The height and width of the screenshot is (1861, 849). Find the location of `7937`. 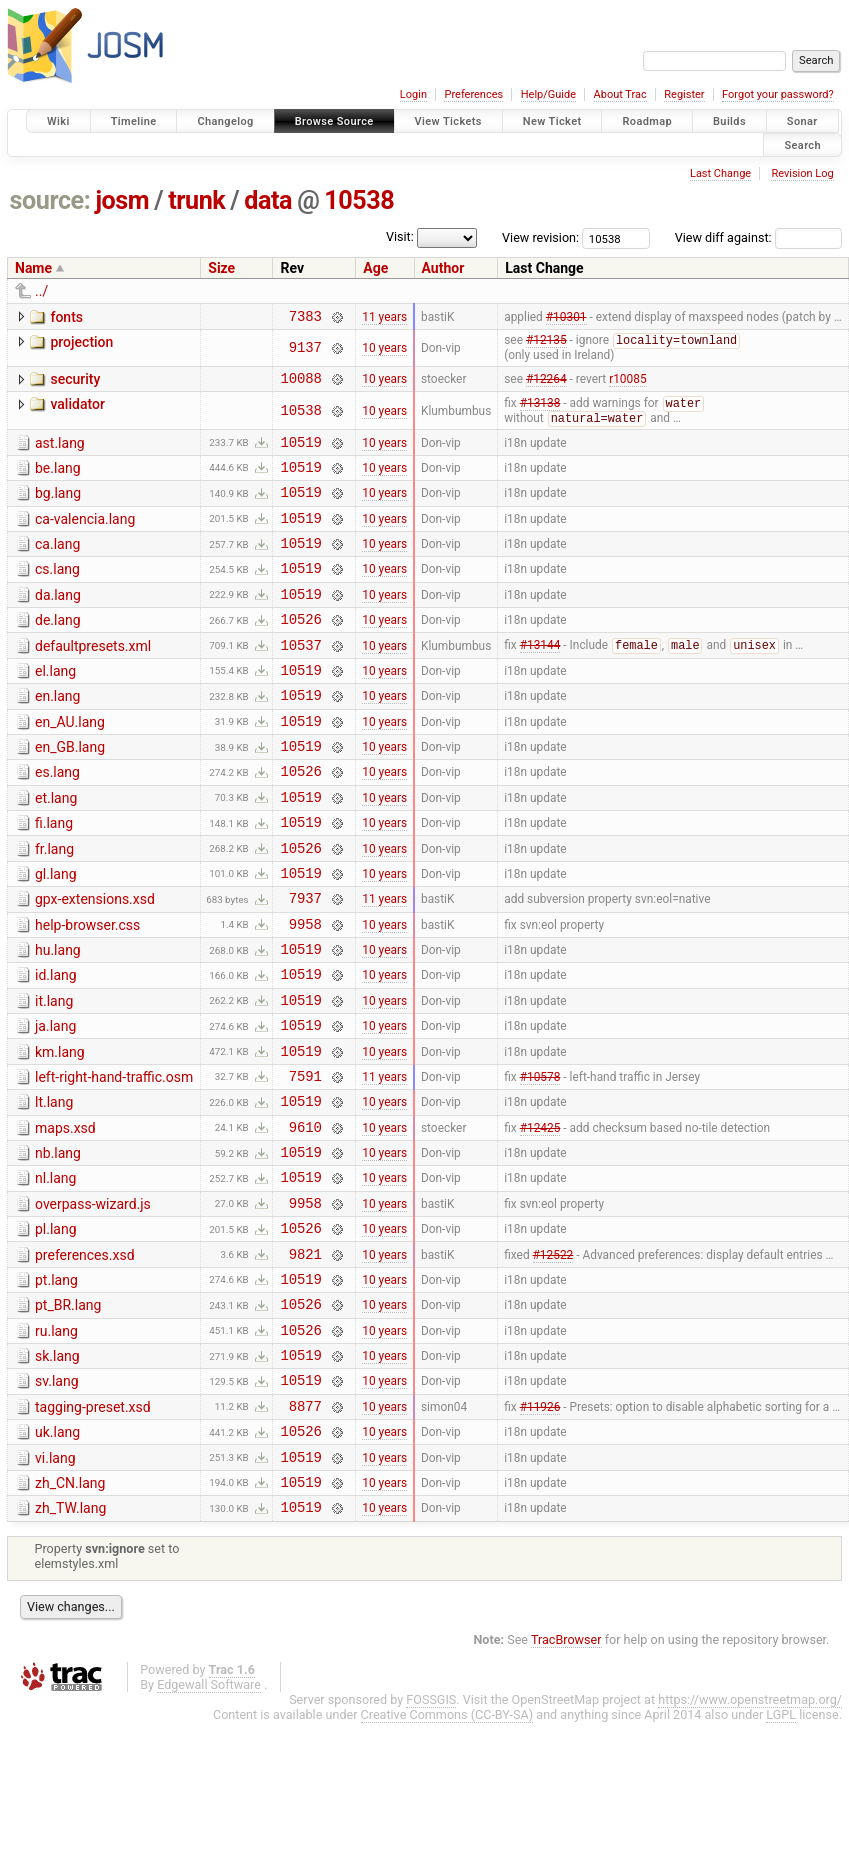

7937 is located at coordinates (305, 963).